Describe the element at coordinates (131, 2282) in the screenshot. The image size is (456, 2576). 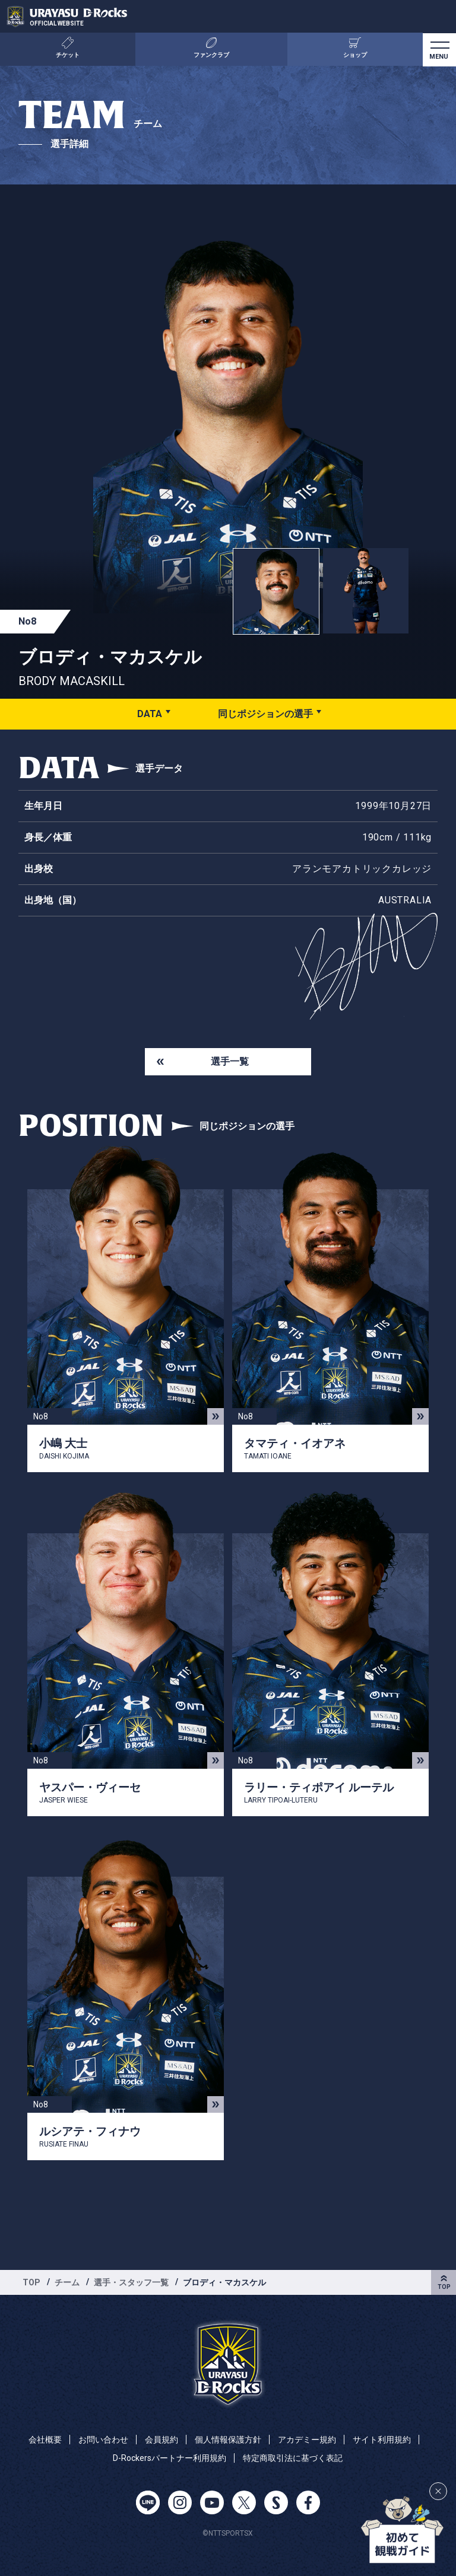
I see `選手・スタッフ一覧` at that location.